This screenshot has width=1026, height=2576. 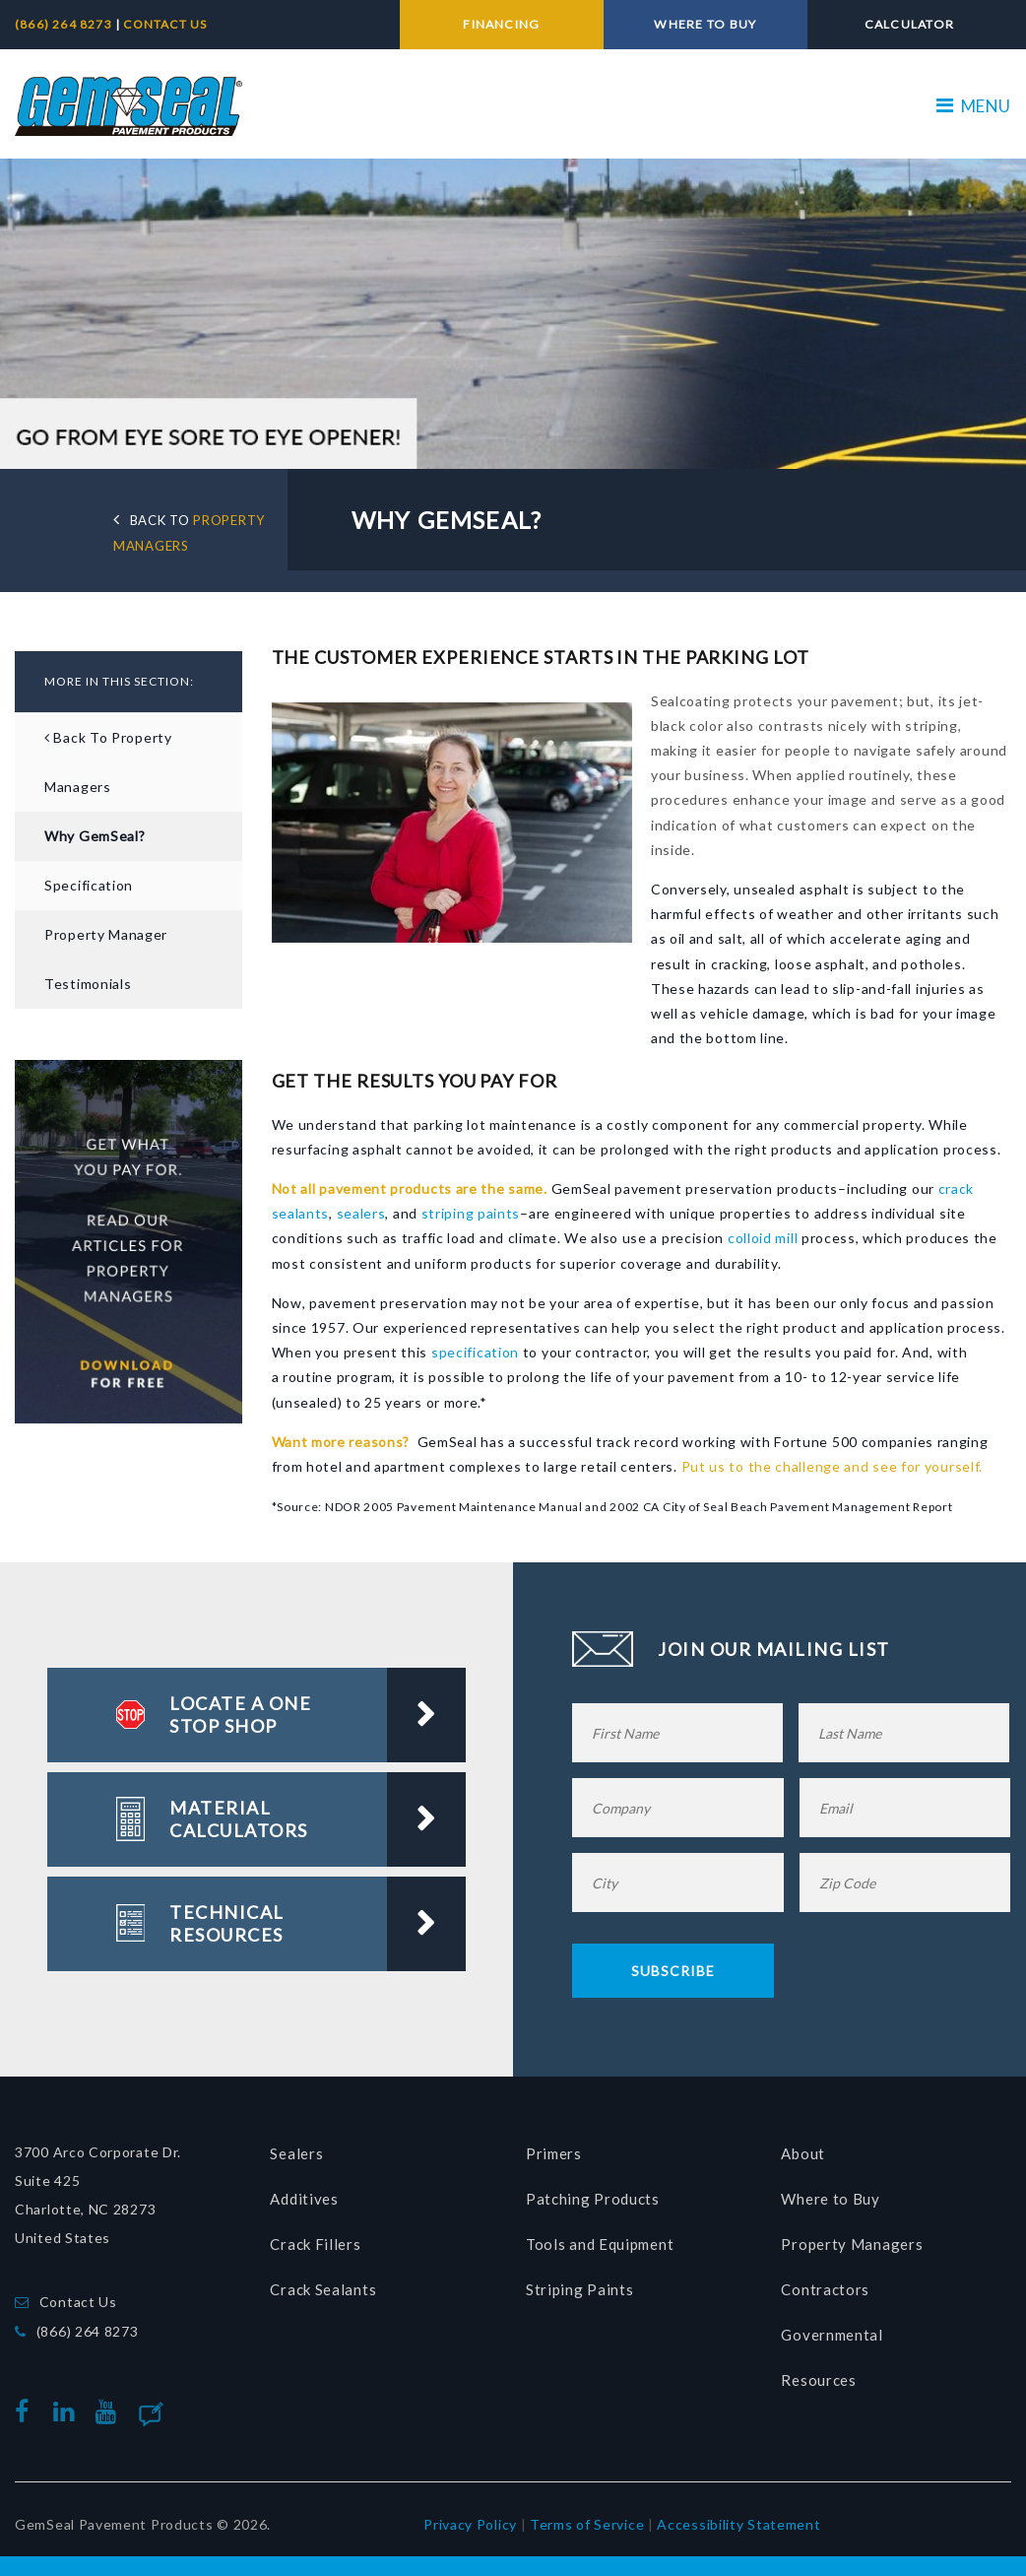 I want to click on Resources, so click(x=818, y=2375).